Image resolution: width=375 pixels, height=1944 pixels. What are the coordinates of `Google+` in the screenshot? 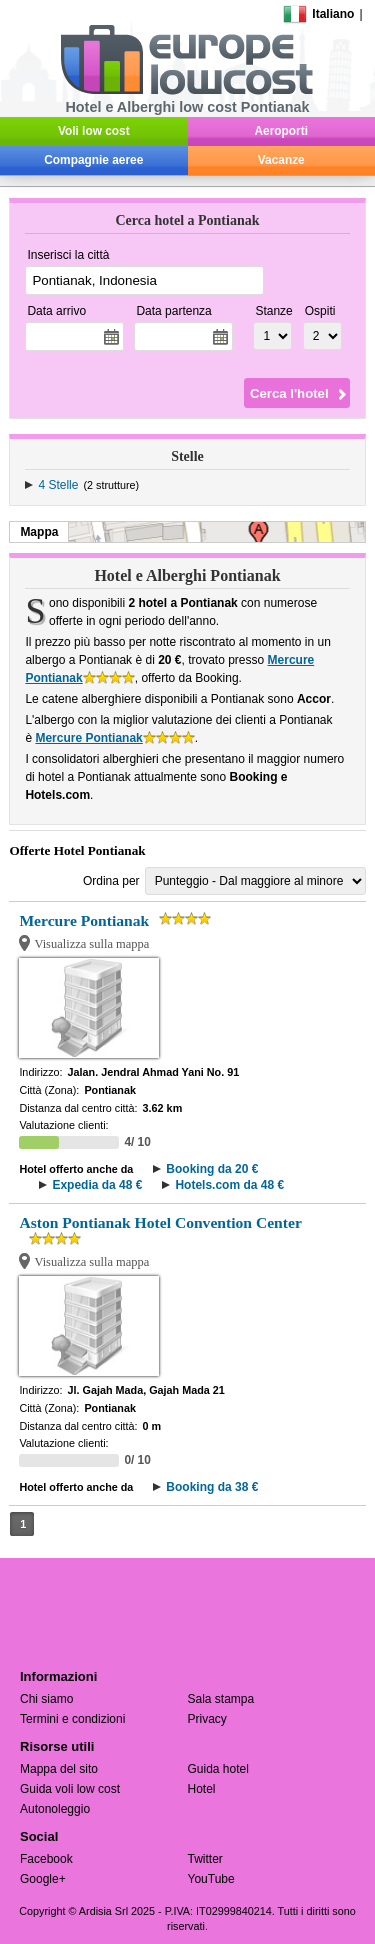 It's located at (43, 1879).